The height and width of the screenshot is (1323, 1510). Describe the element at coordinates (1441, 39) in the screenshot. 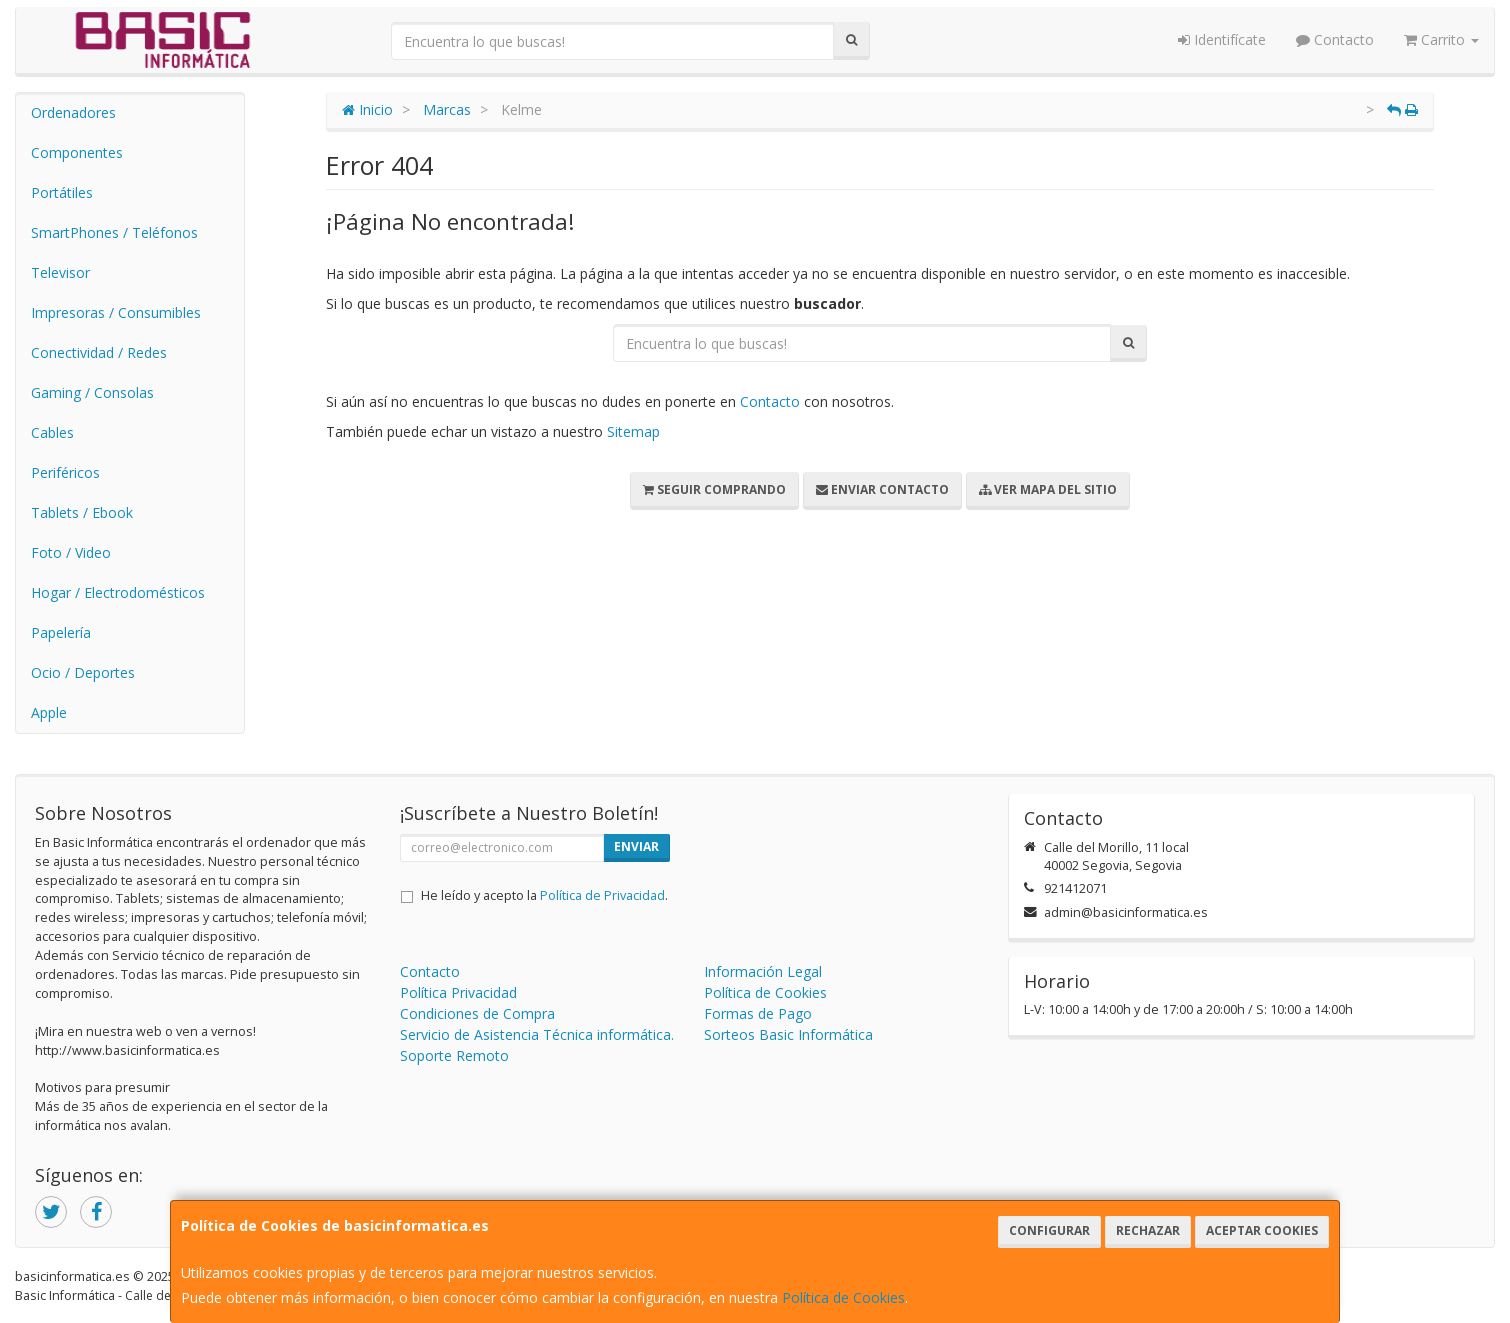

I see `Carrito` at that location.